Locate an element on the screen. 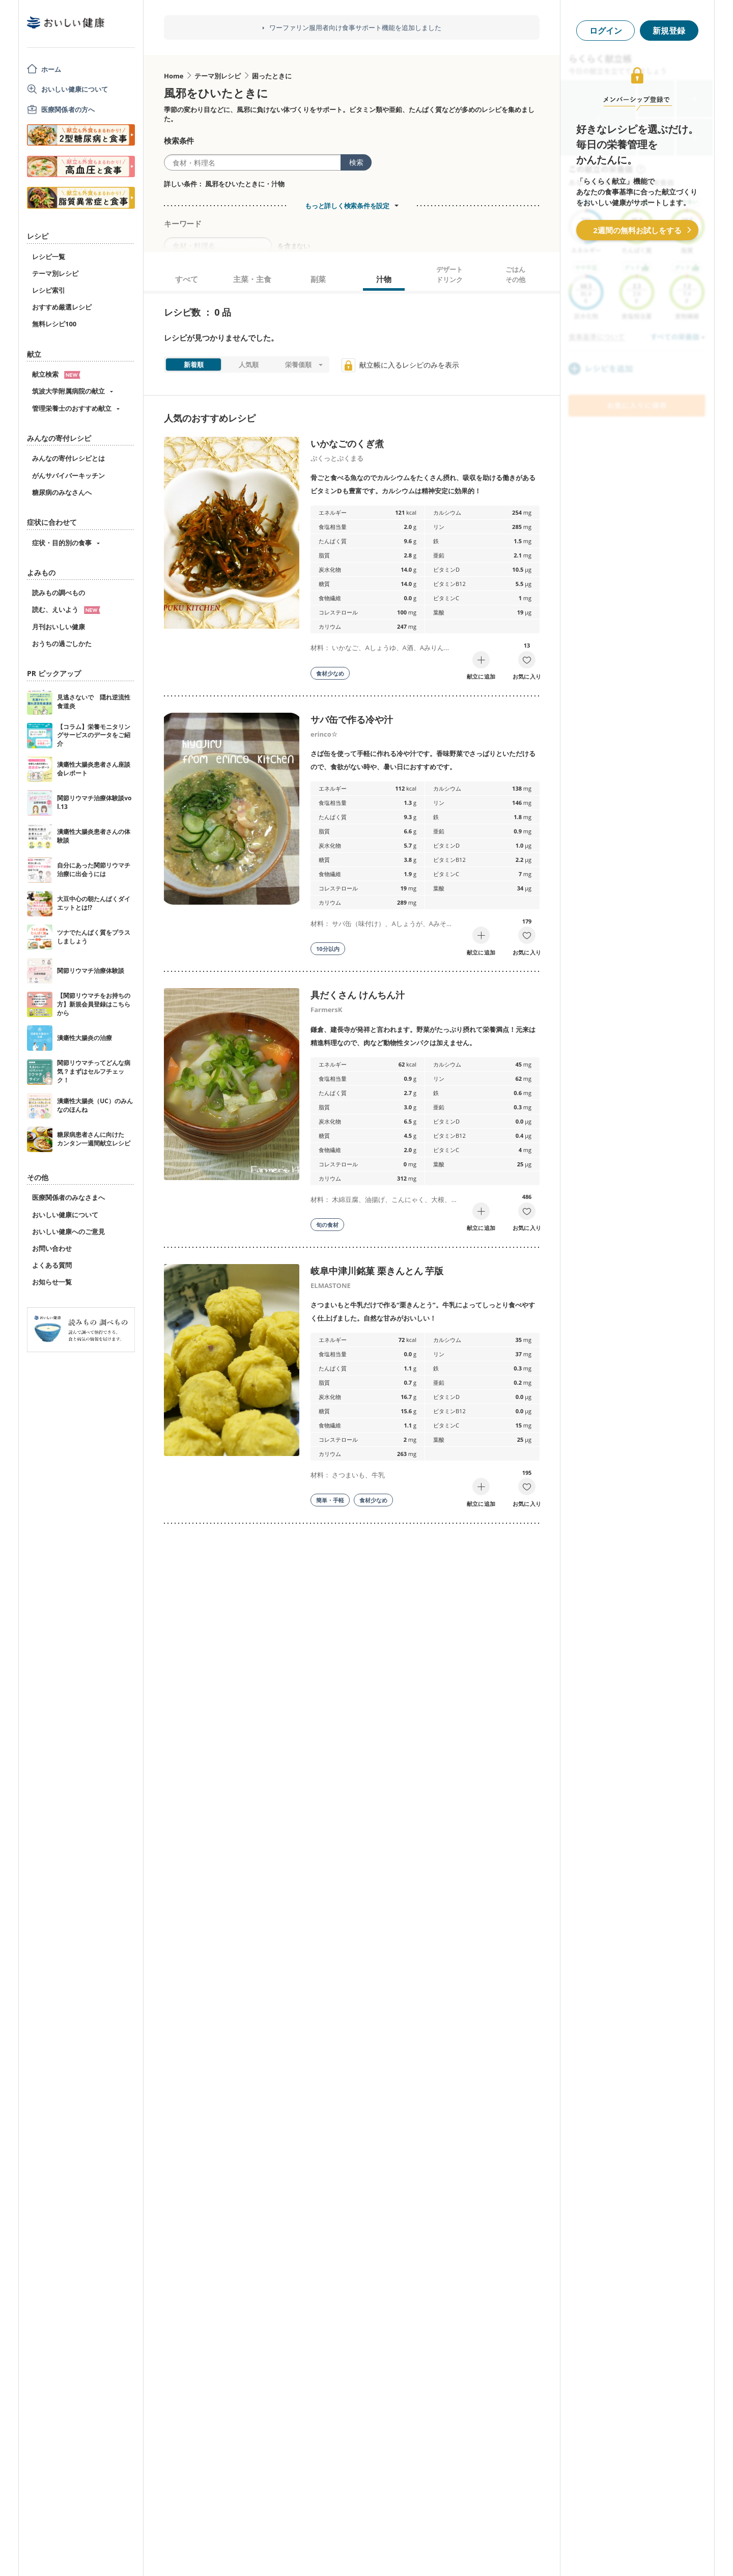  おいしい健康へのご意見 is located at coordinates (68, 1231).